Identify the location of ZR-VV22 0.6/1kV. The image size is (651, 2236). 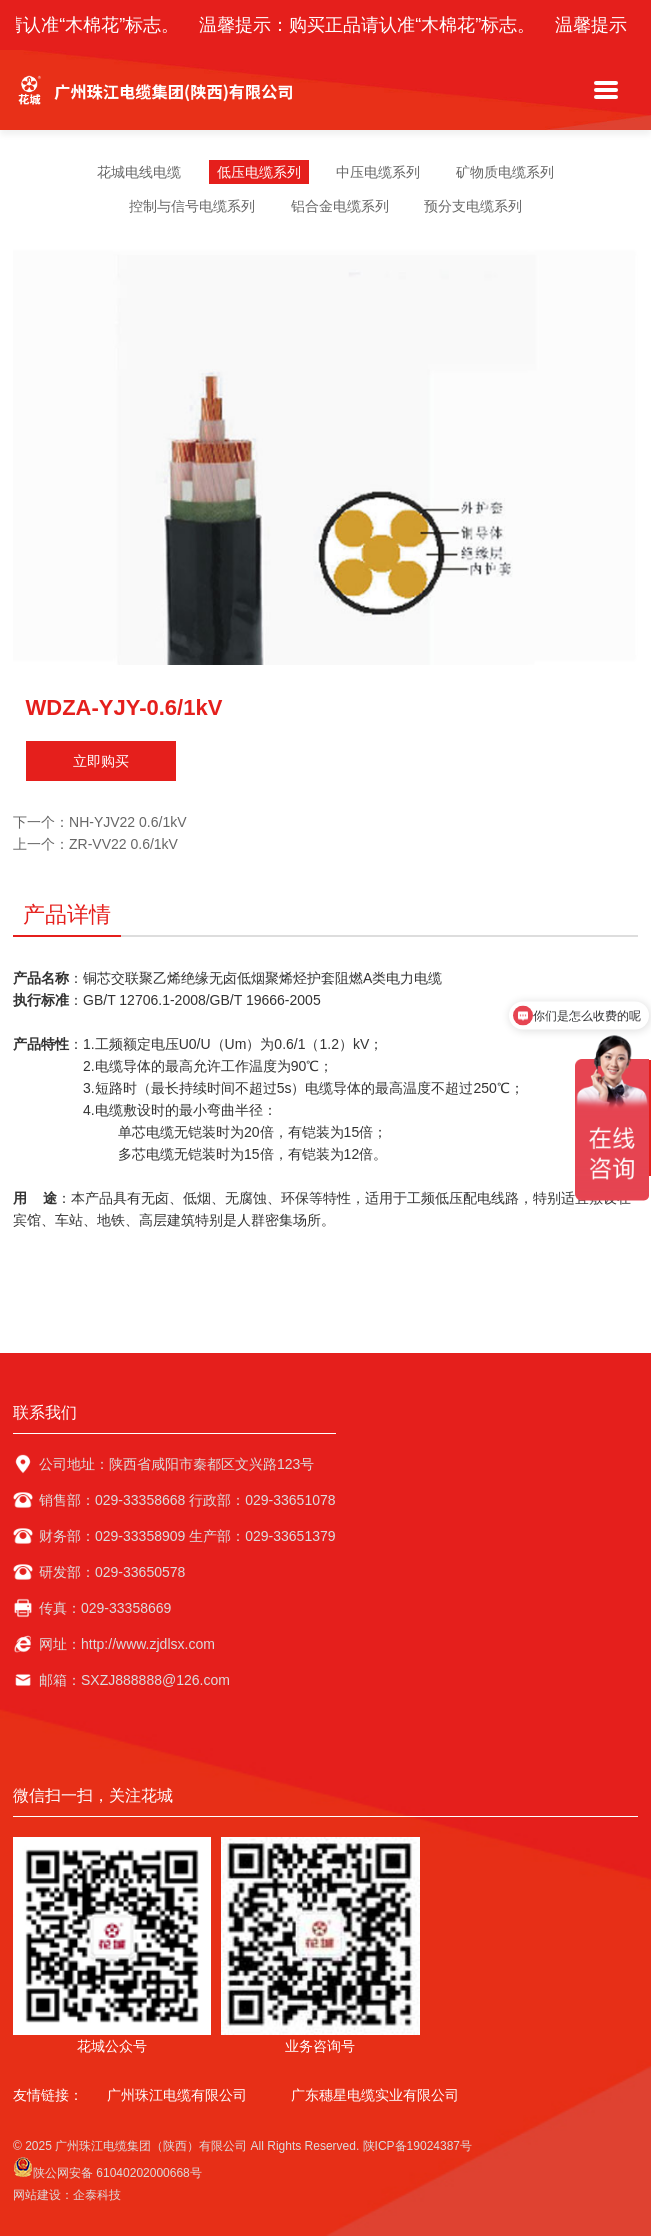
(123, 844).